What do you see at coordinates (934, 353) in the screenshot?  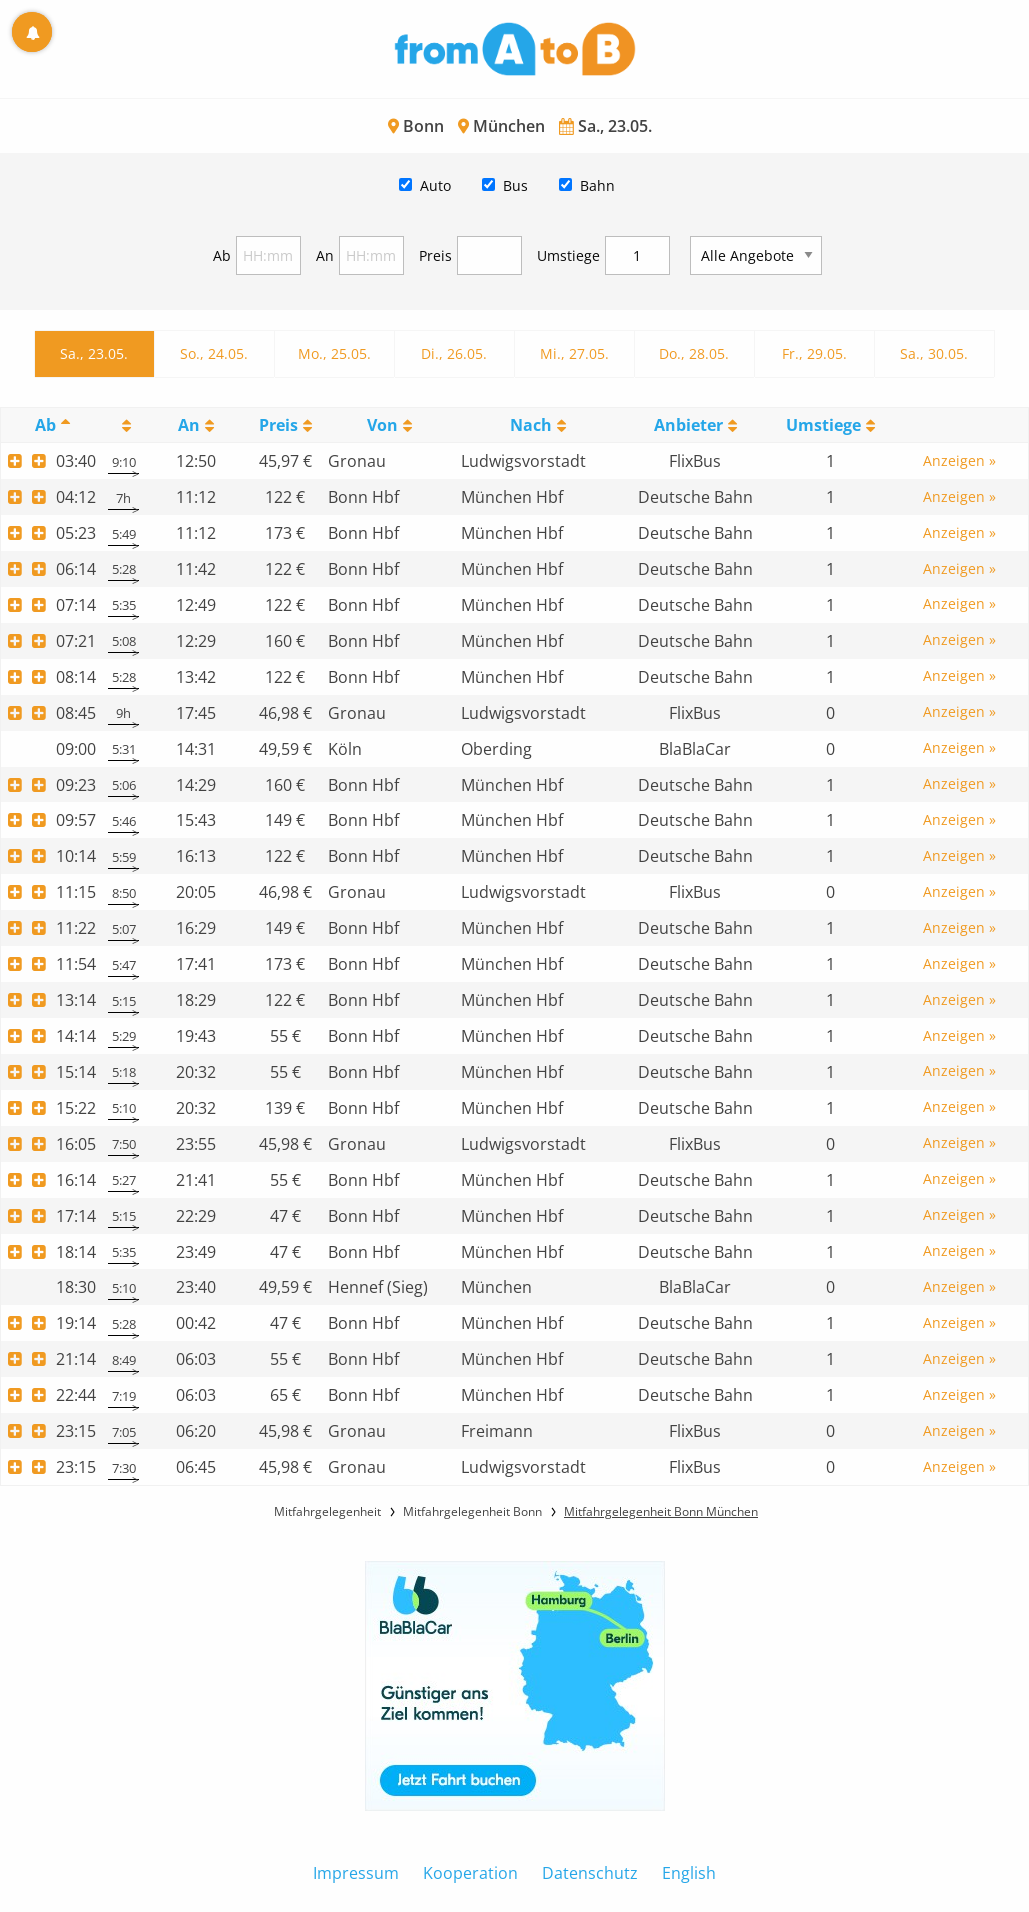 I see `Sa., 30.05.` at bounding box center [934, 353].